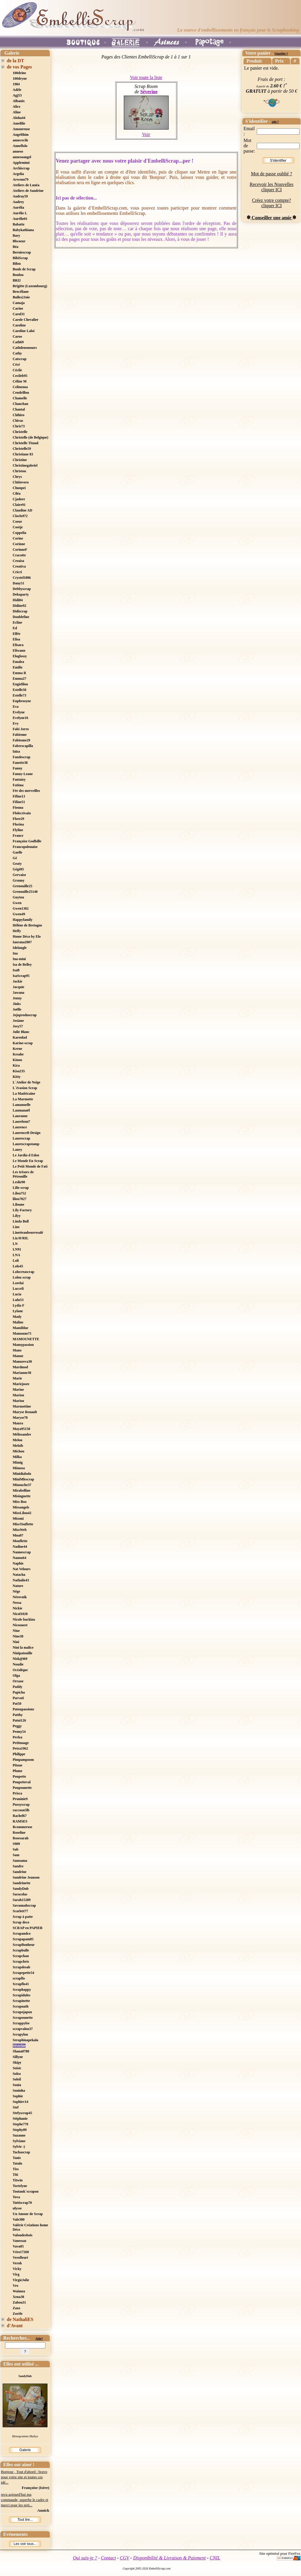 This screenshot has height=2576, width=301. What do you see at coordinates (19, 409) in the screenshot?
I see `Chantal` at bounding box center [19, 409].